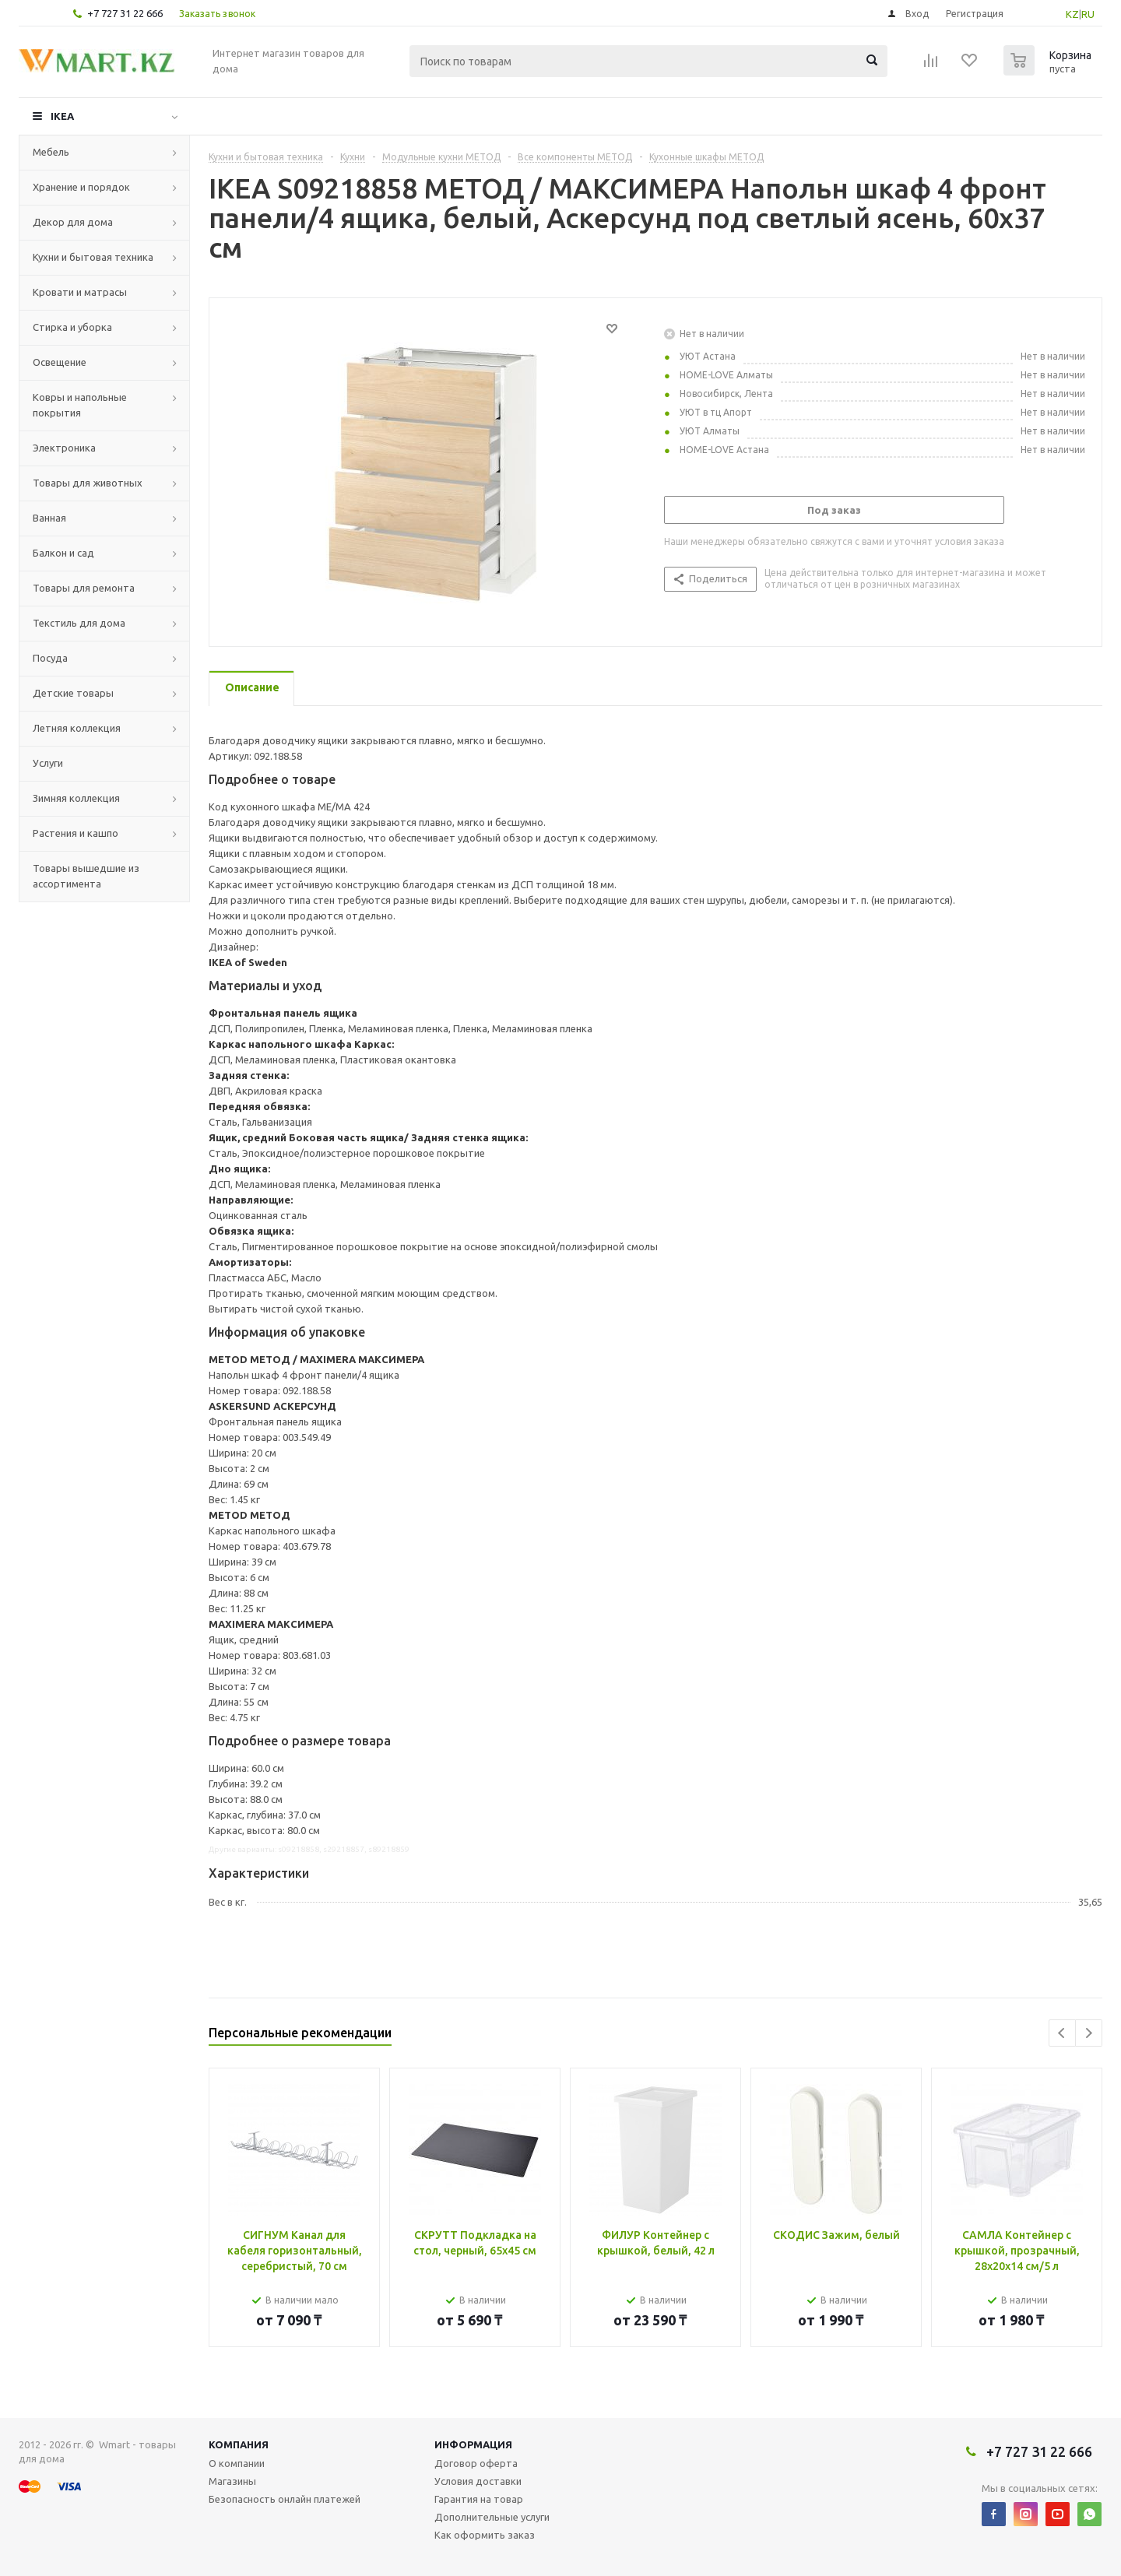 The width and height of the screenshot is (1121, 2576). I want to click on Услуги, so click(48, 762).